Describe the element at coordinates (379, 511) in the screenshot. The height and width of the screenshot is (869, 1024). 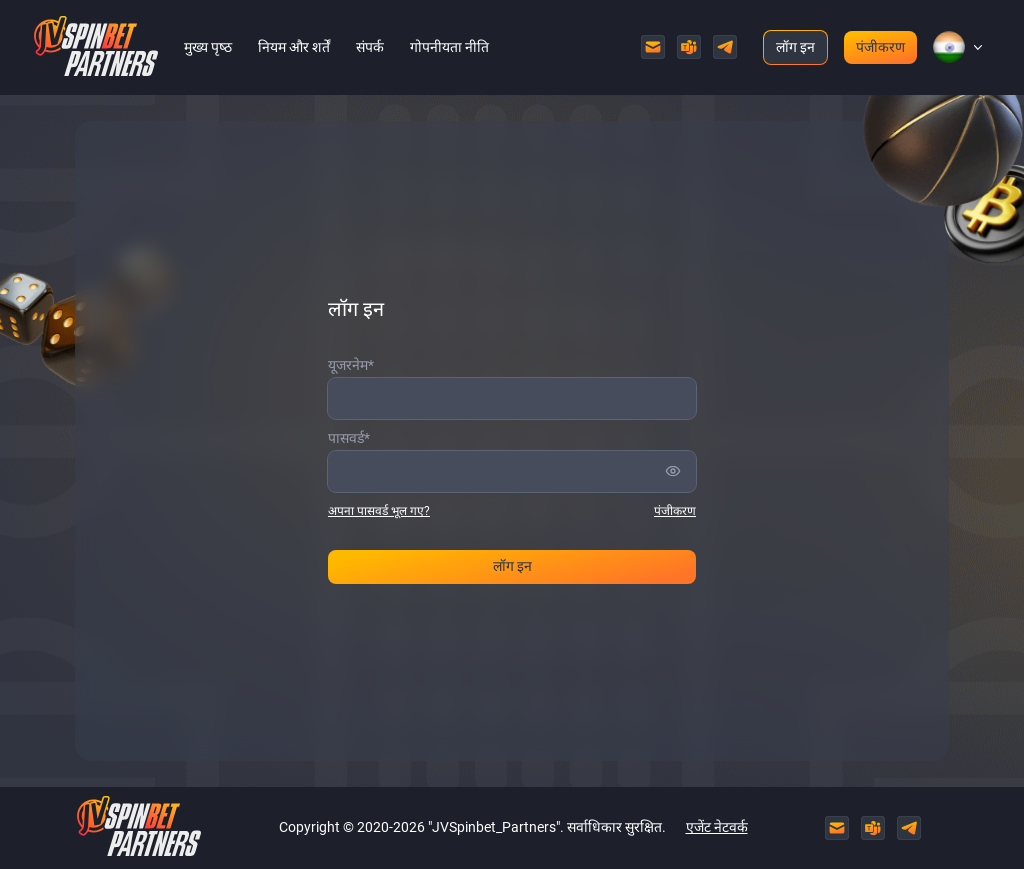
I see `अपना पासवर्ड भूल गए?` at that location.